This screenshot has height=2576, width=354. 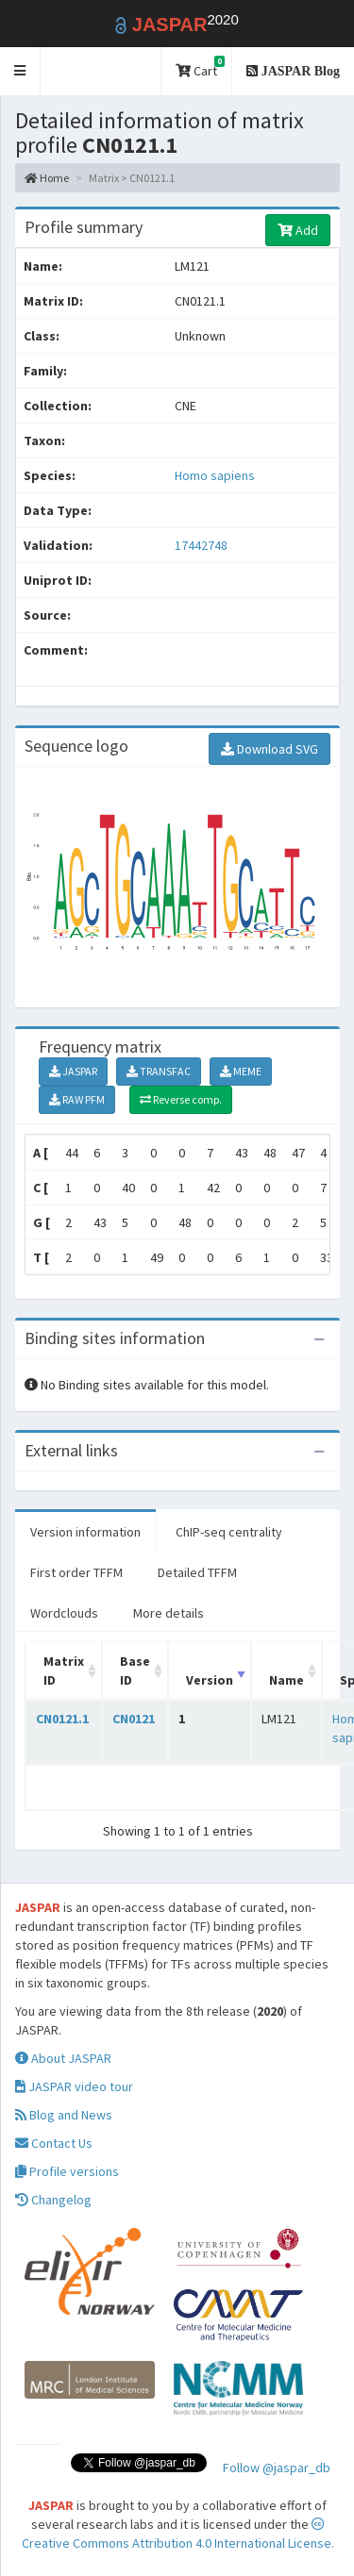 I want to click on CN0121, so click(x=133, y=1718).